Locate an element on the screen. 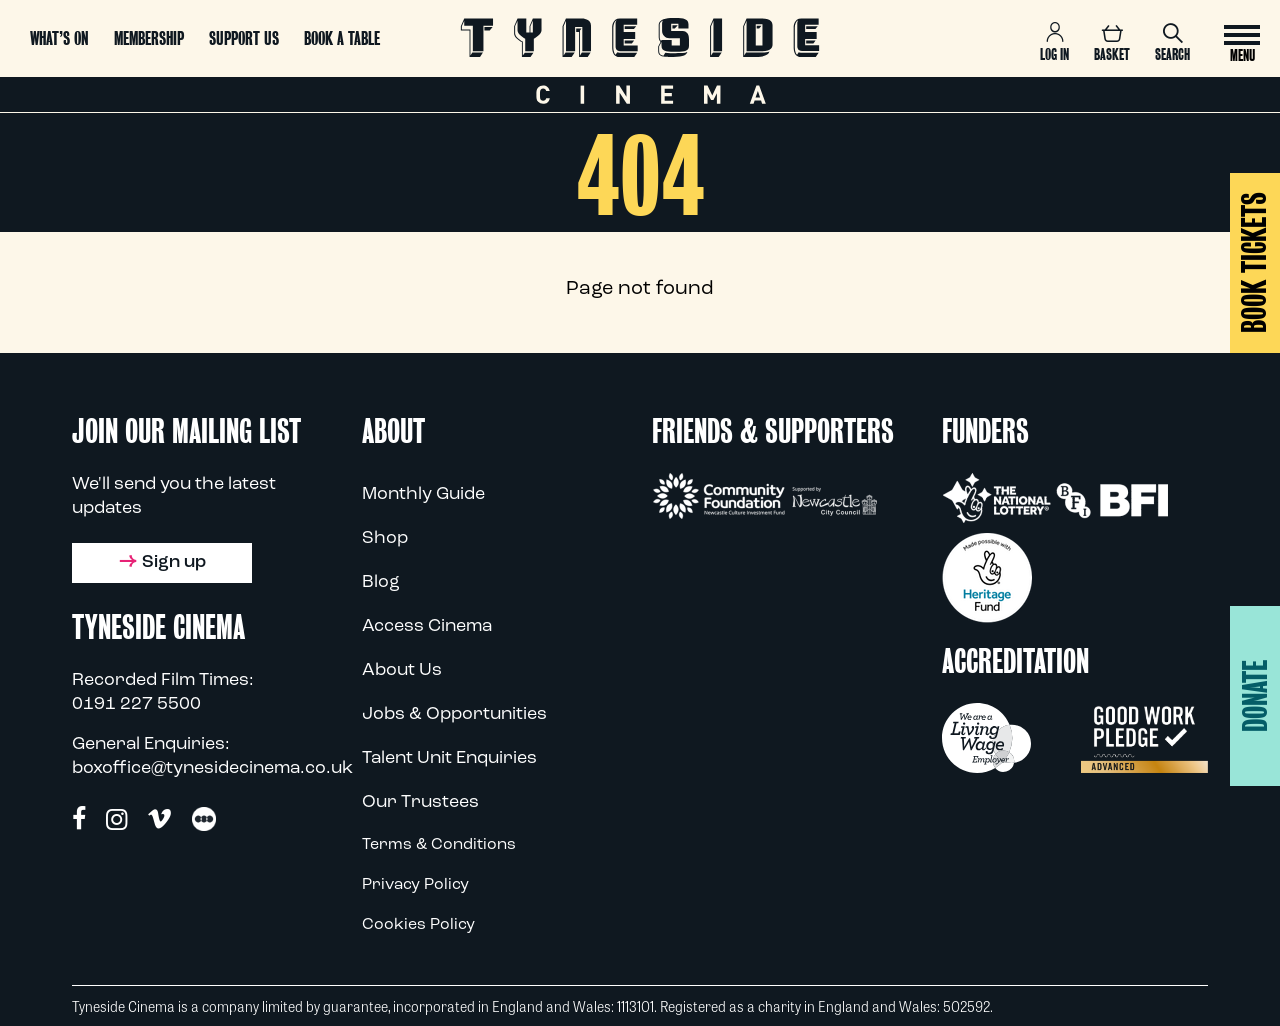 The image size is (1280, 1026). Talent Unit Enquiries is located at coordinates (449, 758).